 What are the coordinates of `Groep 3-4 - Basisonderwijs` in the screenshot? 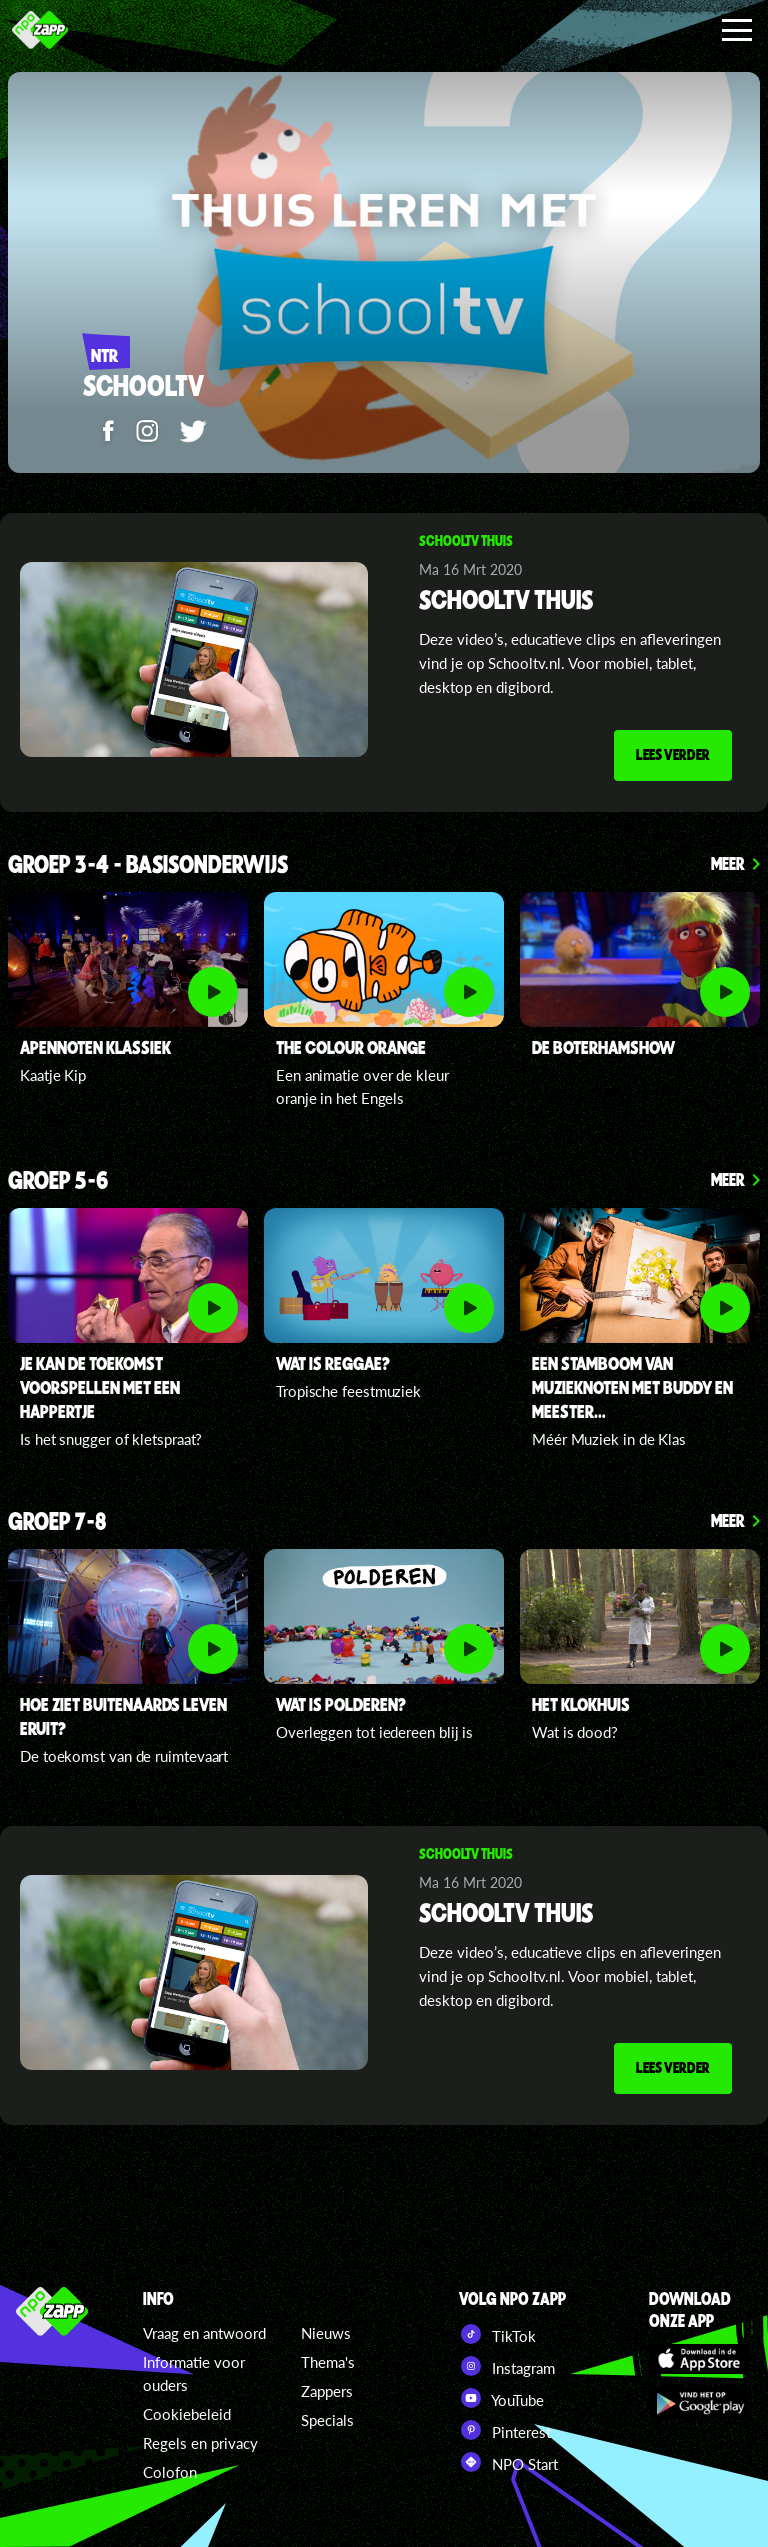 It's located at (148, 865).